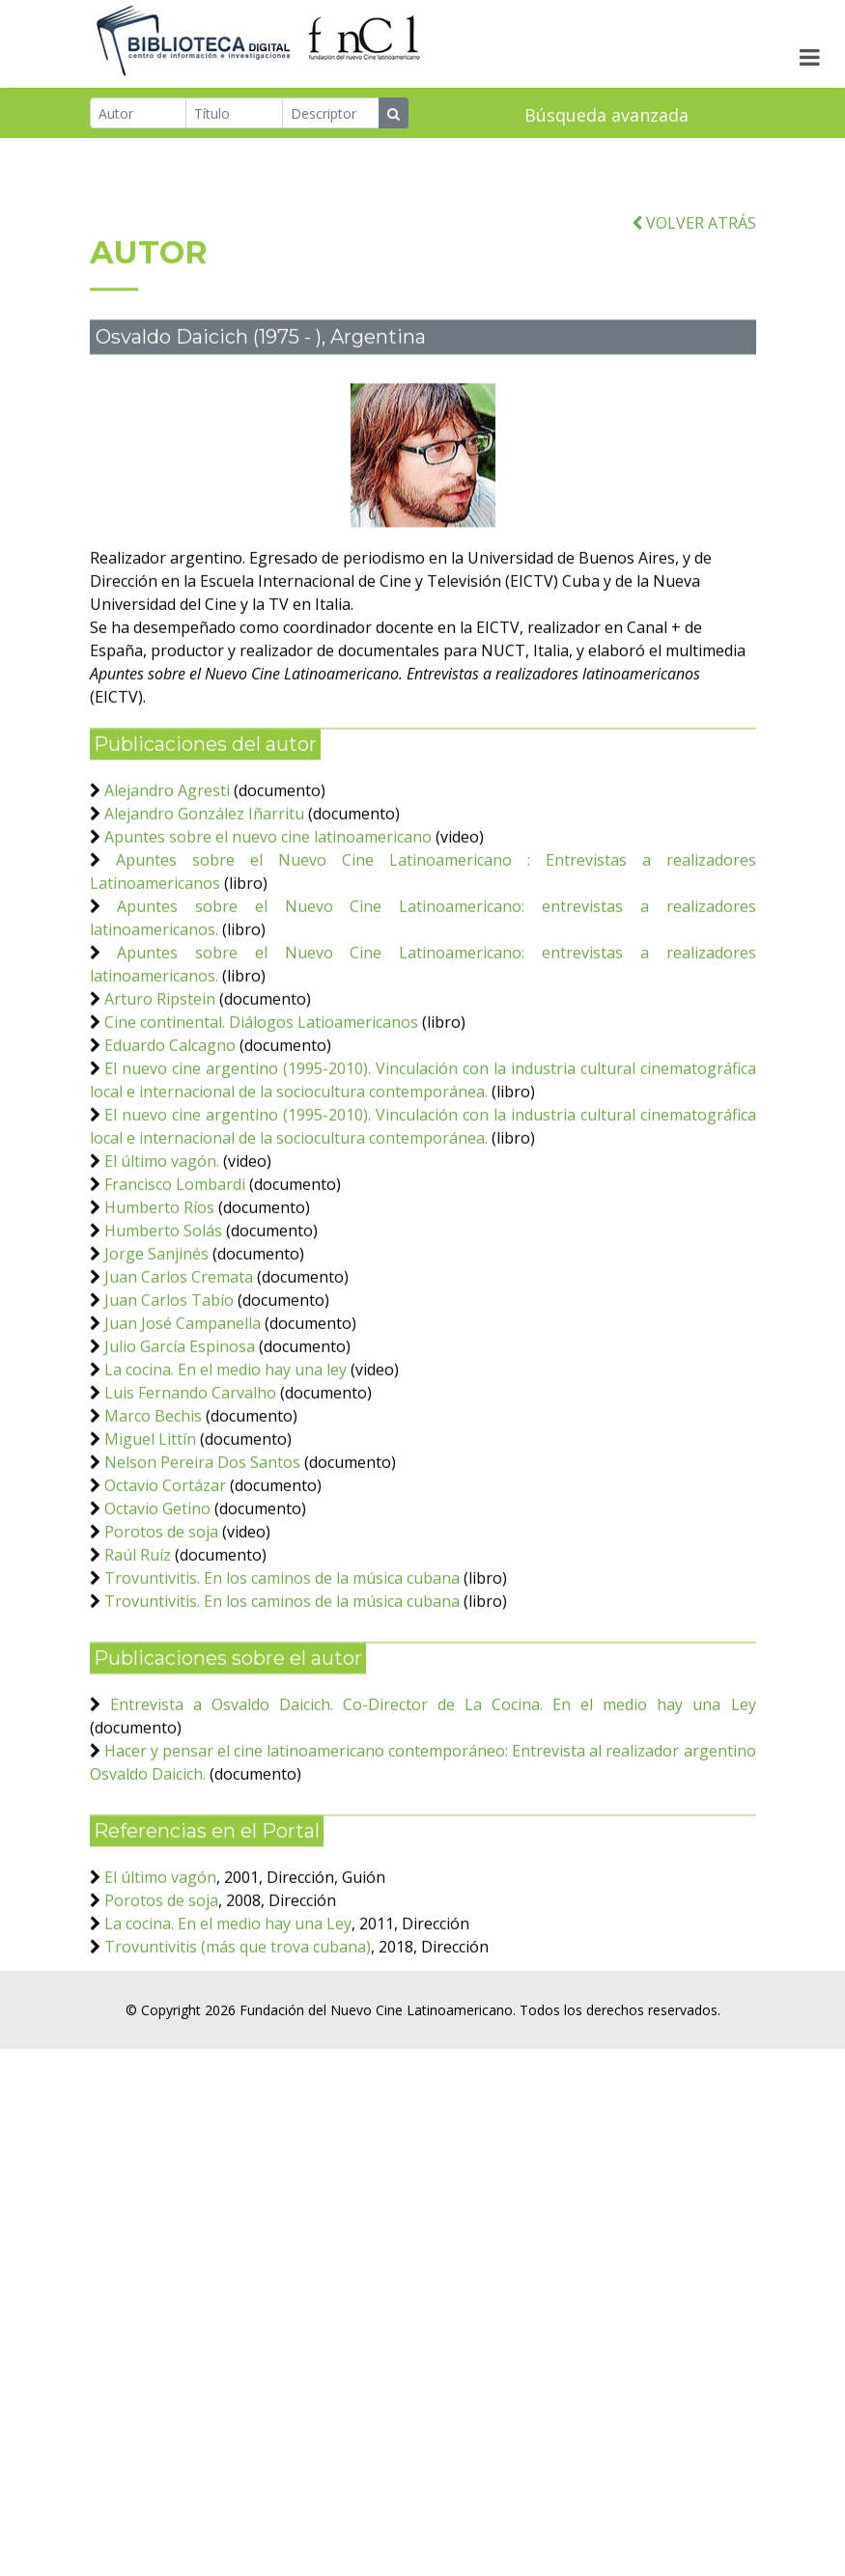 This screenshot has height=2576, width=845. I want to click on Octavio Cortázar, so click(165, 1542).